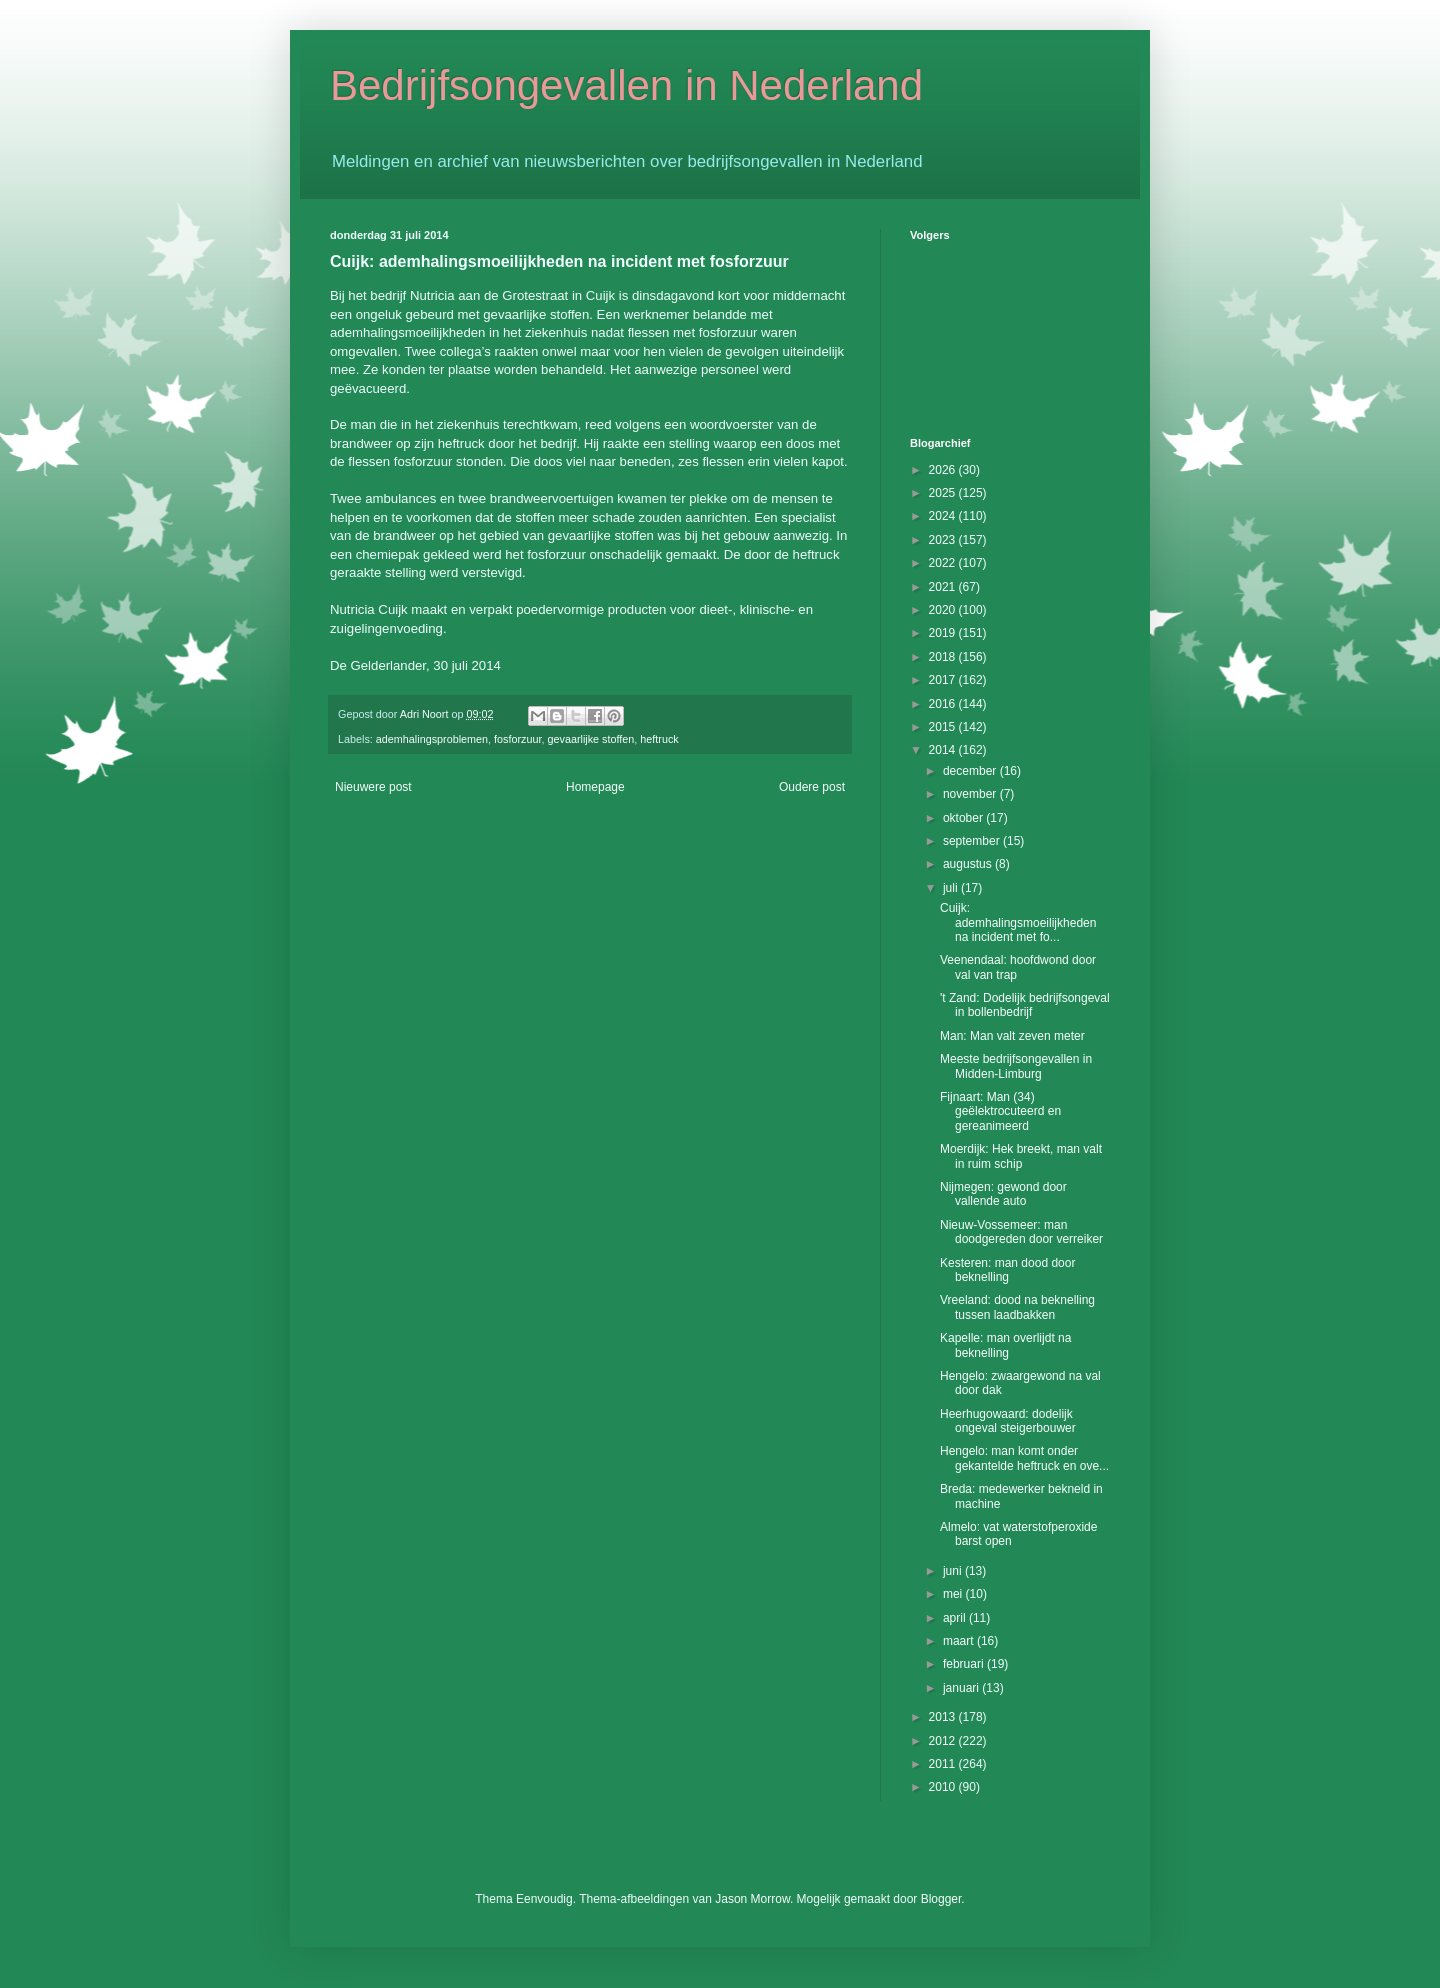  I want to click on Nieuwere post, so click(373, 787).